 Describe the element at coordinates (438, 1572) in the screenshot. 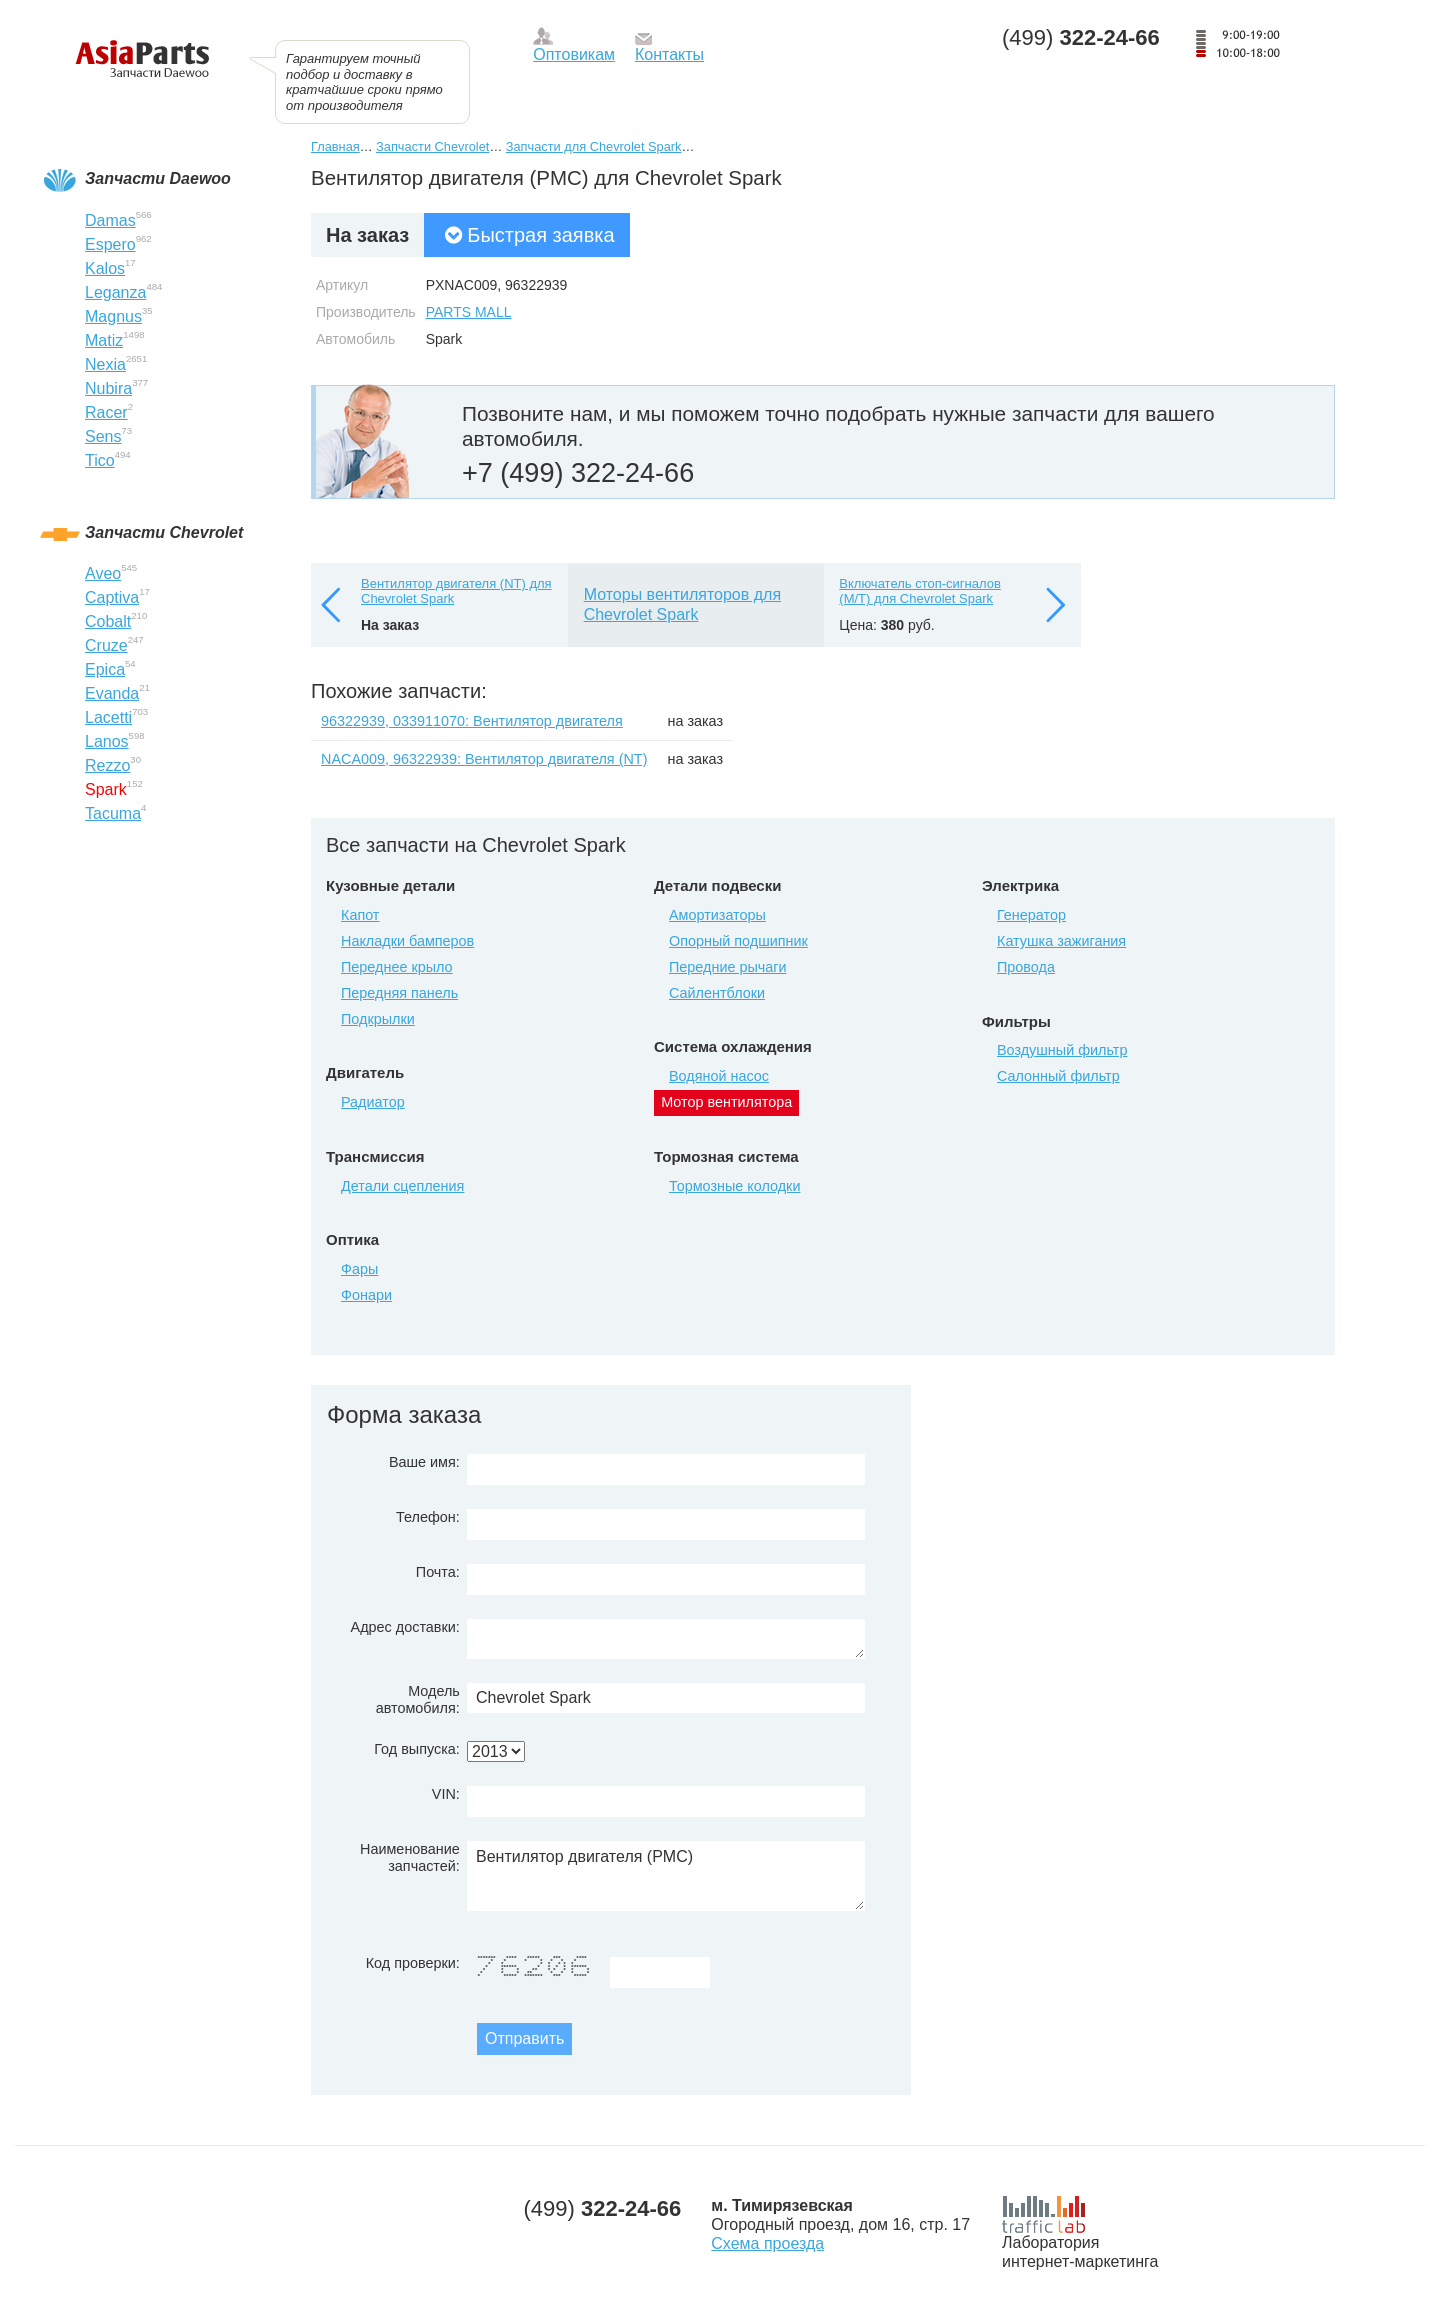

I see `Почта:` at that location.